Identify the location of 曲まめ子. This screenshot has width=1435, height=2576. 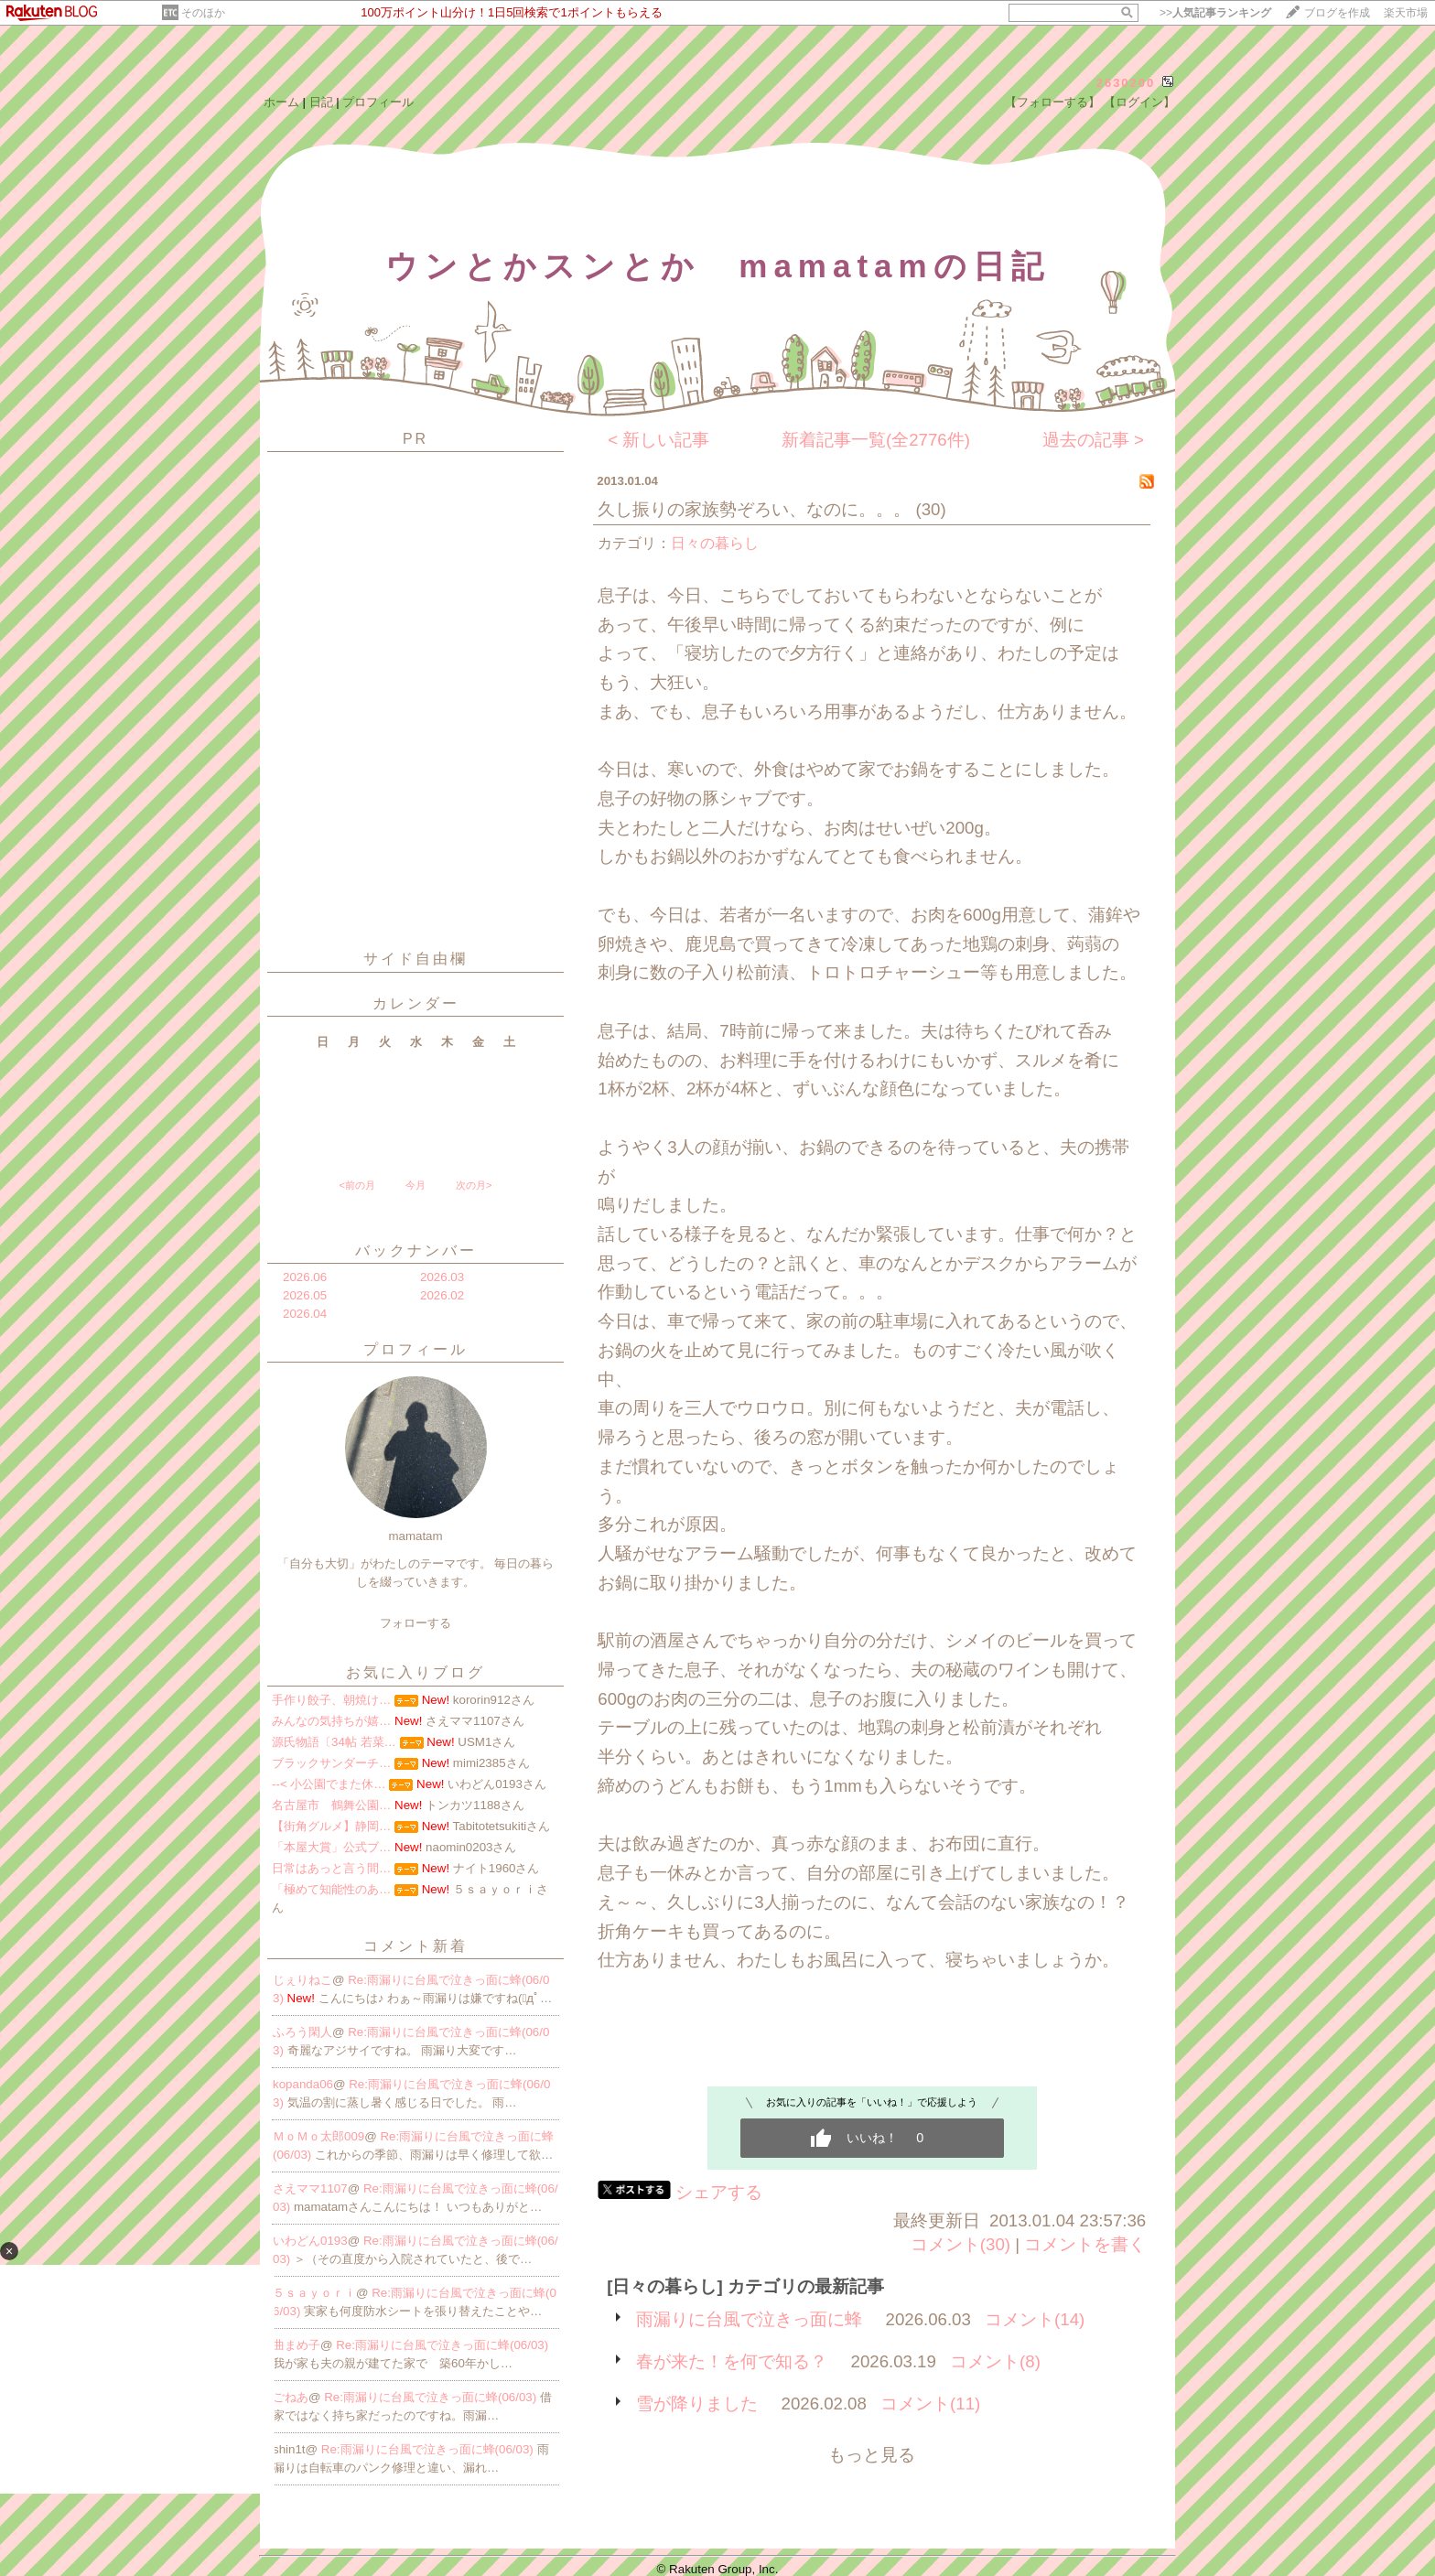
(296, 2345).